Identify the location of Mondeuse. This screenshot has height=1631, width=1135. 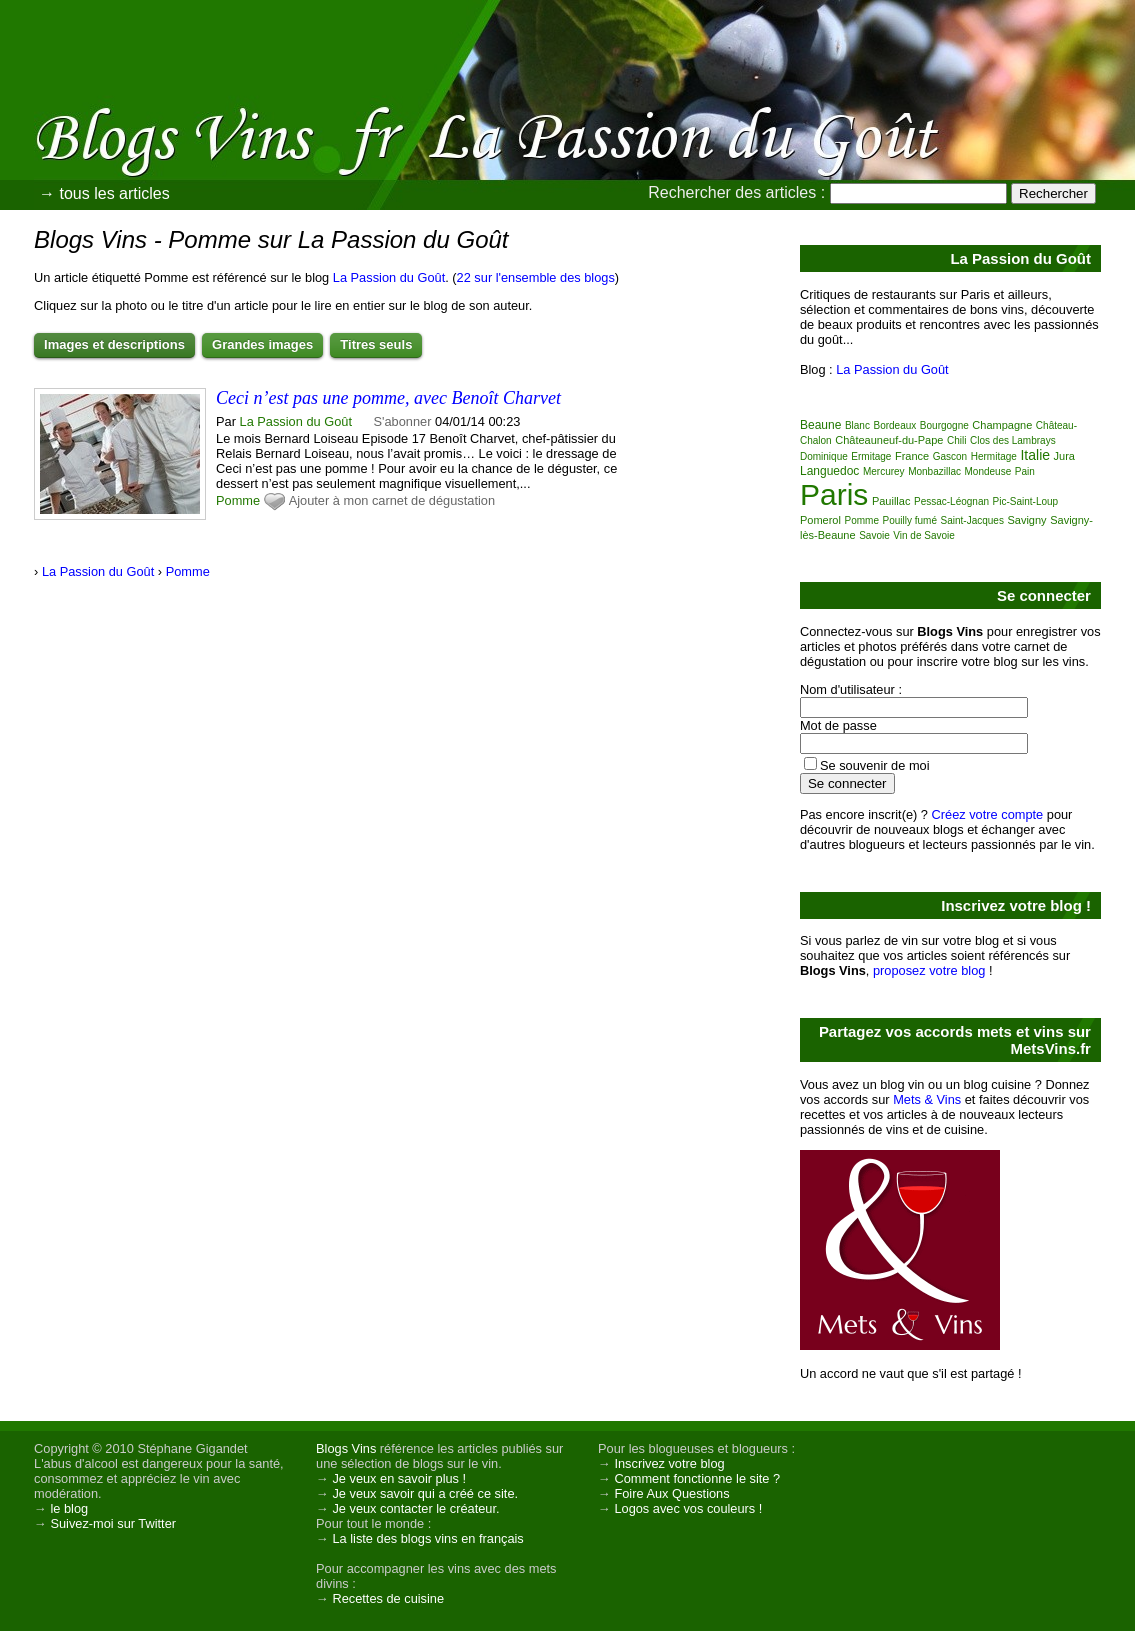
(988, 471).